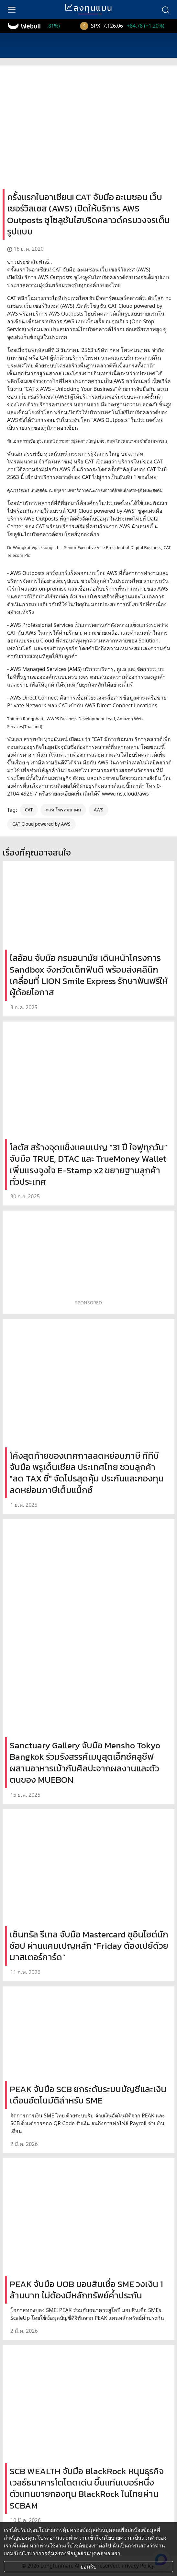  What do you see at coordinates (98, 810) in the screenshot?
I see `AWS` at bounding box center [98, 810].